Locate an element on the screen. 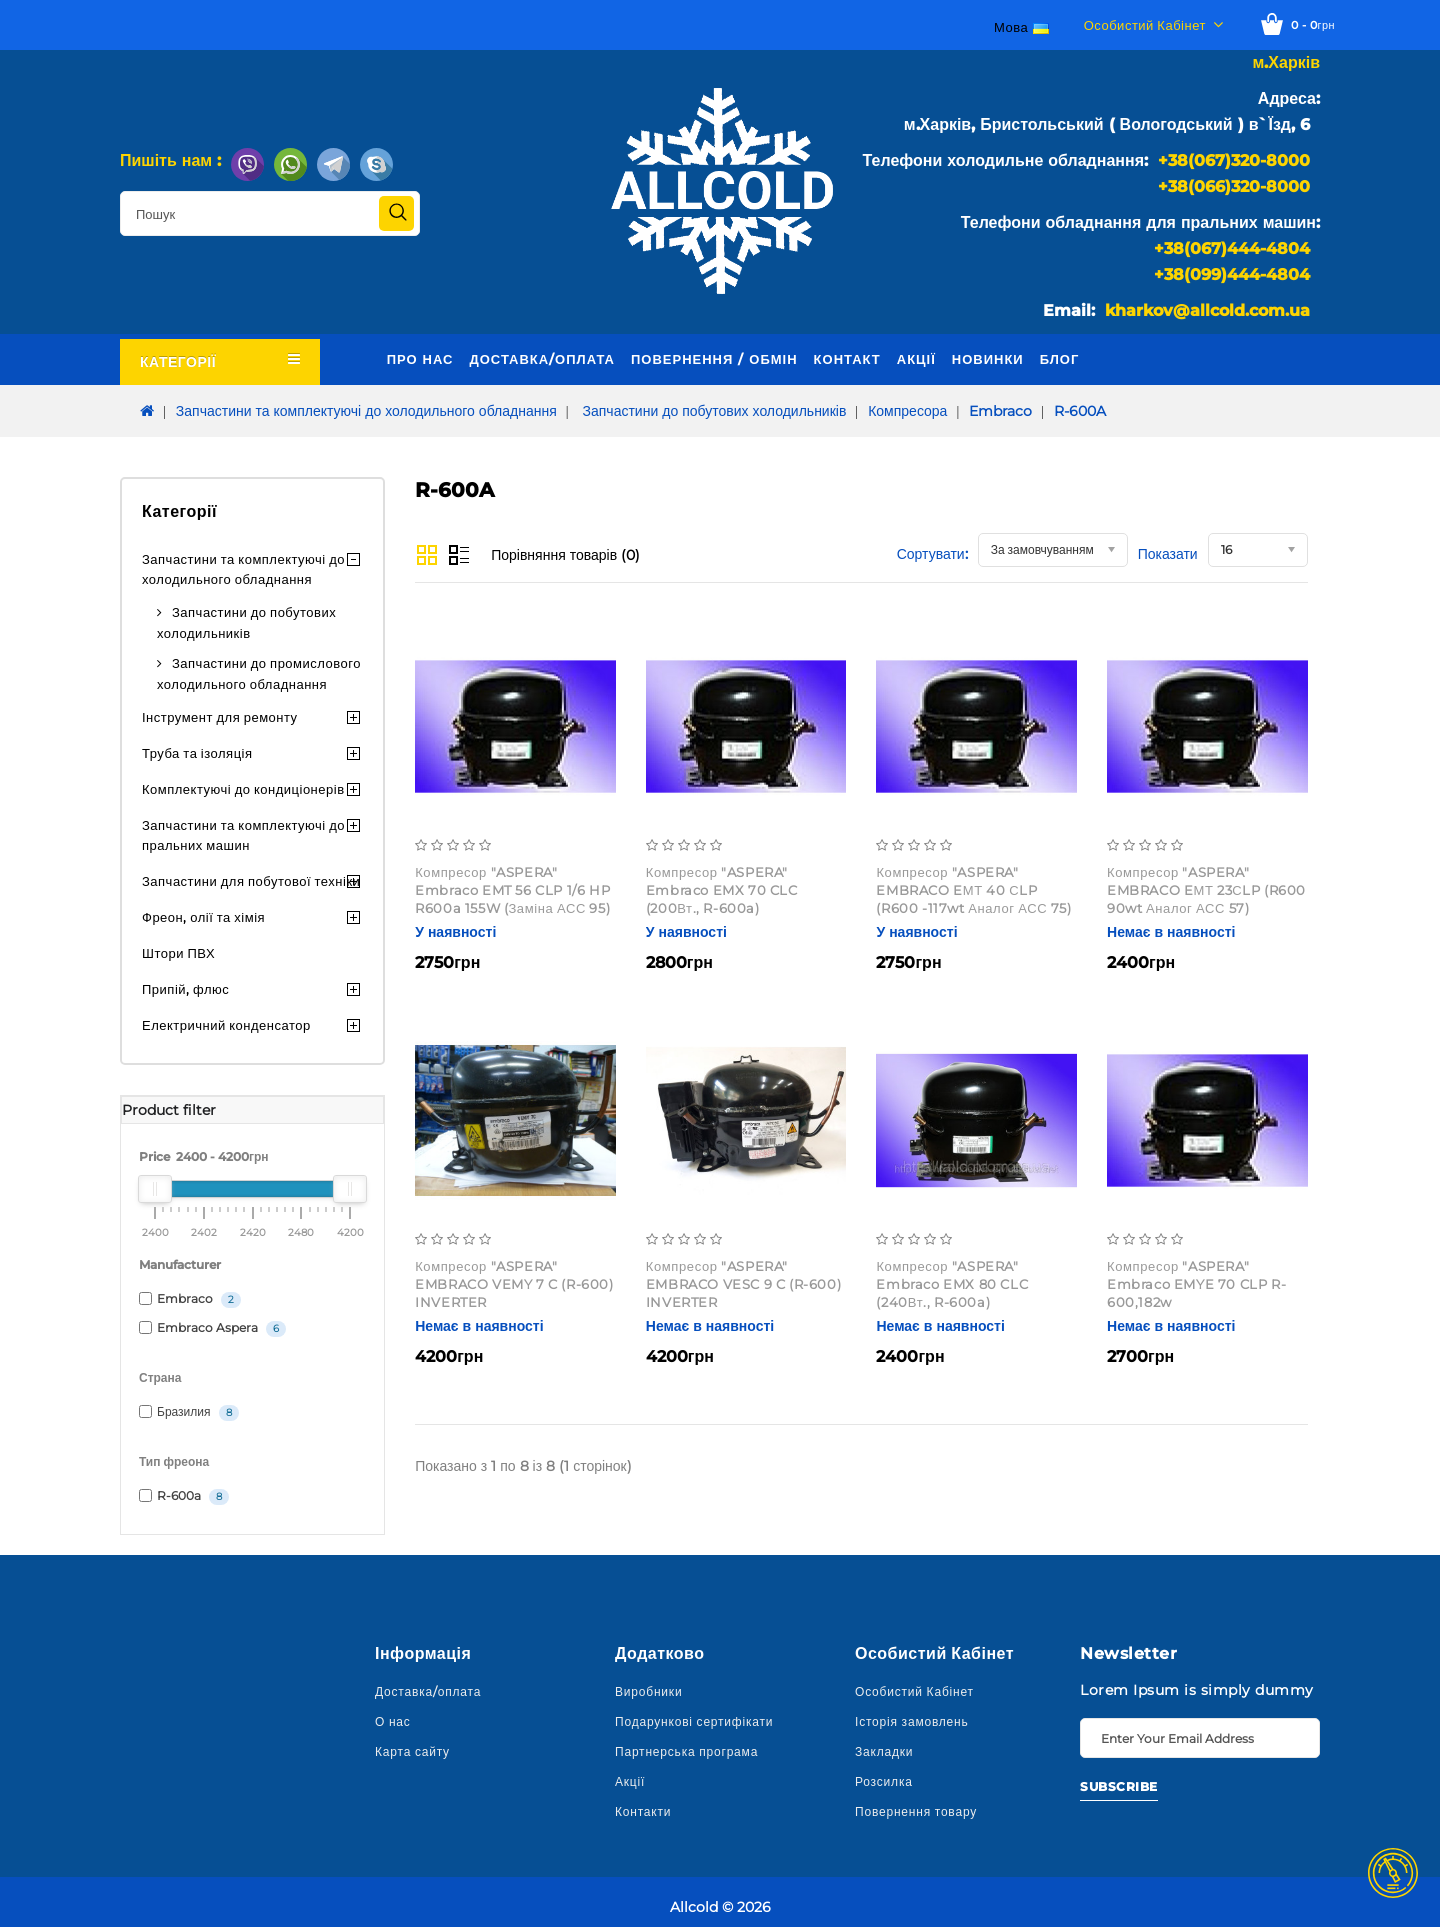 The height and width of the screenshot is (1927, 1440). Новинки is located at coordinates (988, 359).